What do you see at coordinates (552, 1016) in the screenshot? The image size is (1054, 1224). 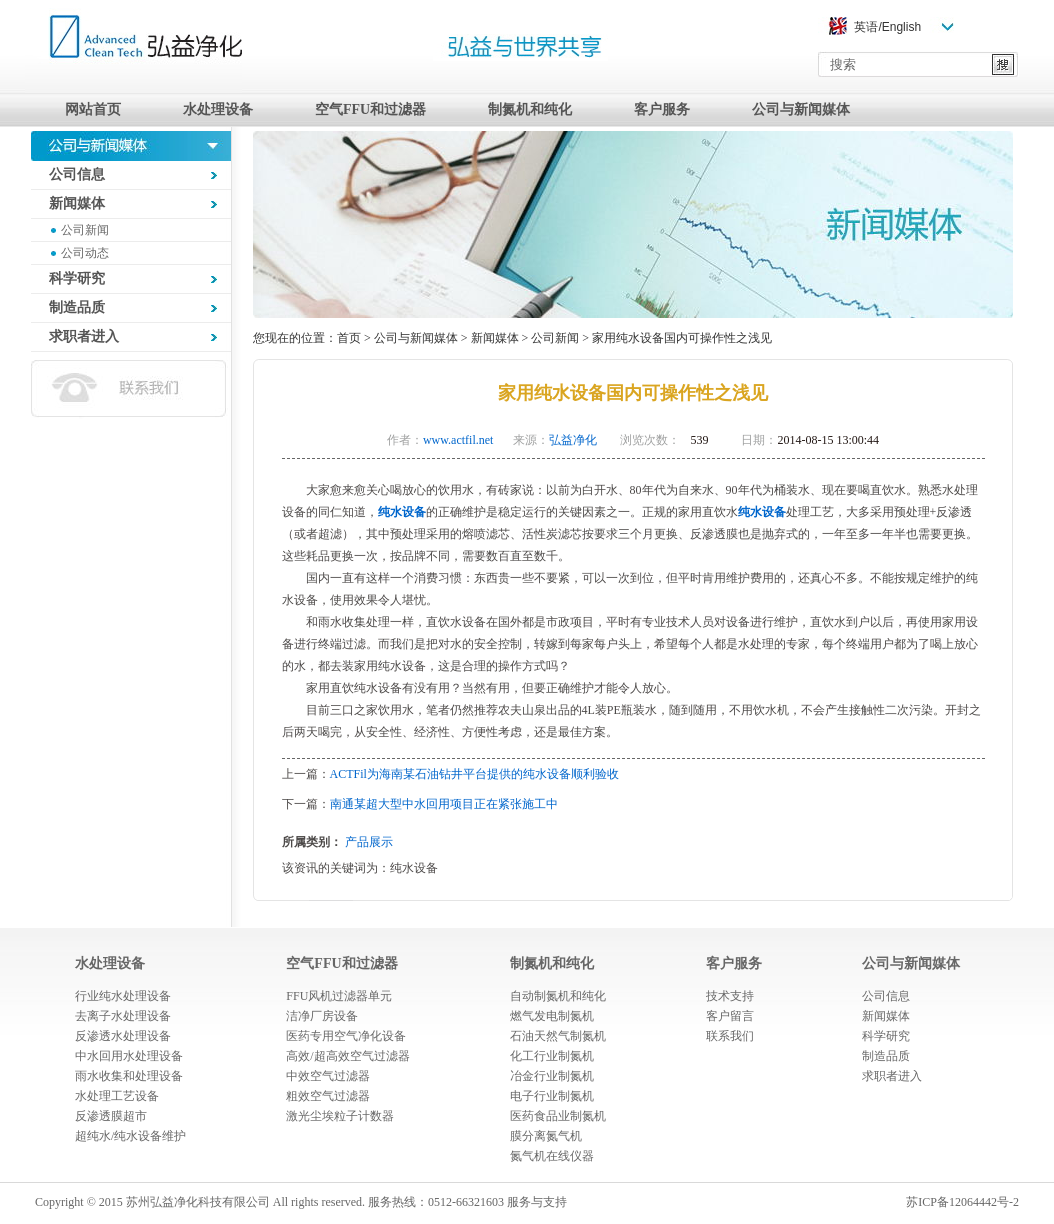 I see `燃气发电制氮机` at bounding box center [552, 1016].